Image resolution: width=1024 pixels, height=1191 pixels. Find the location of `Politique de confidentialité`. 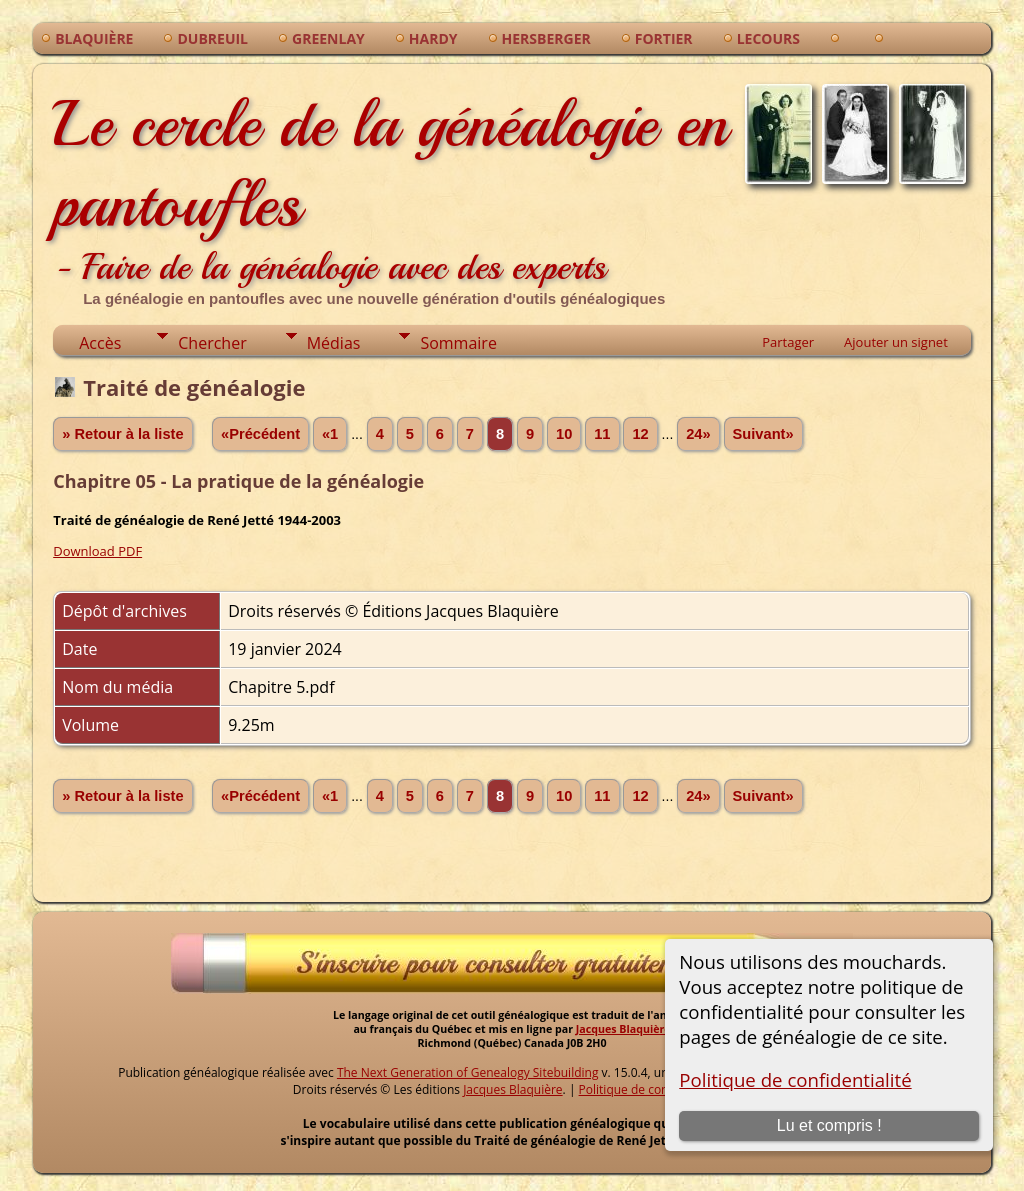

Politique de confidentialité is located at coordinates (795, 1079).